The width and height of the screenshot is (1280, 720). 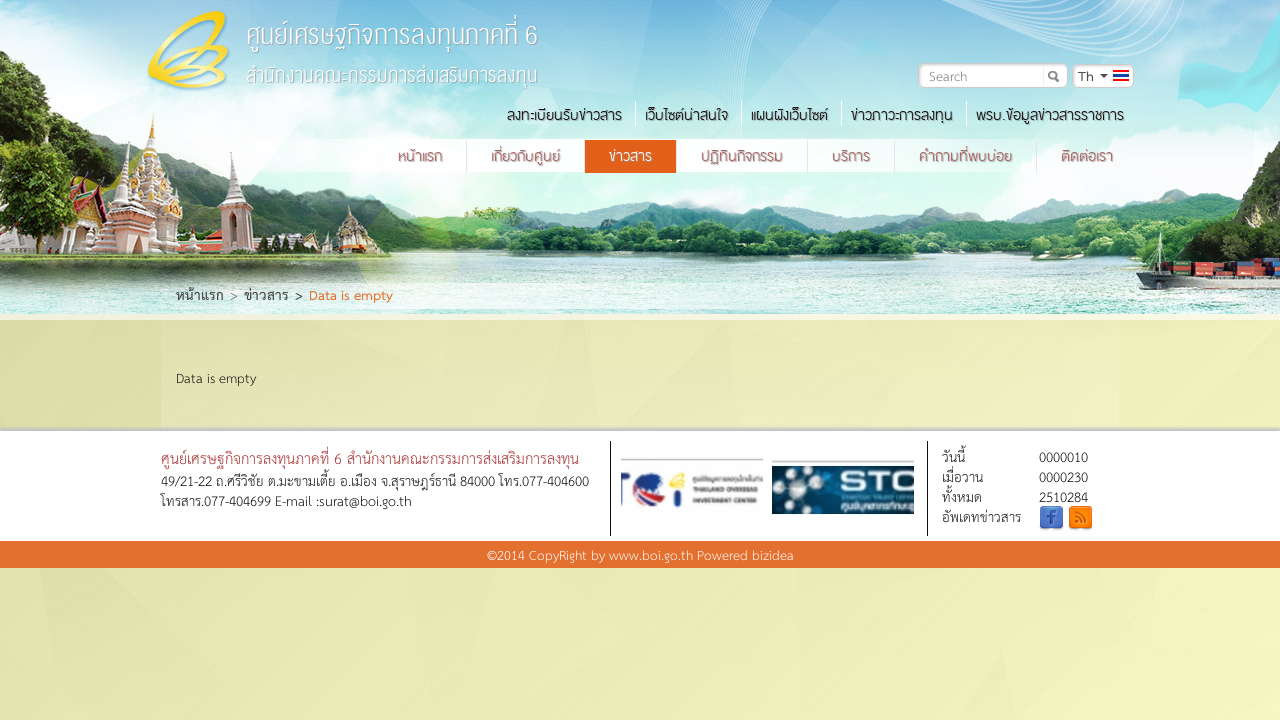 What do you see at coordinates (420, 156) in the screenshot?
I see `หน้าแรก` at bounding box center [420, 156].